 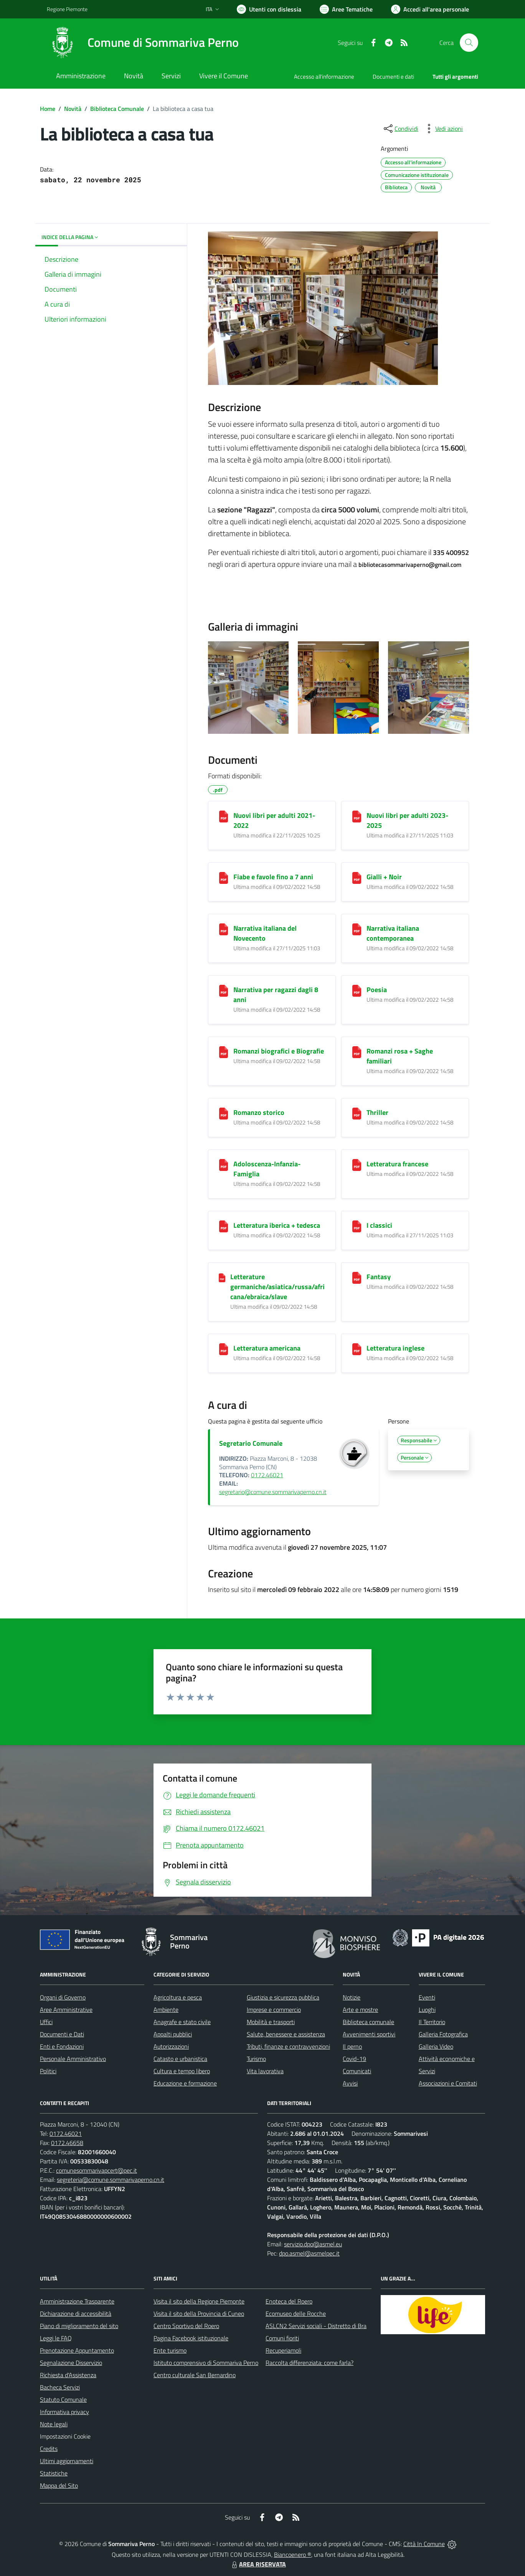 What do you see at coordinates (54, 2473) in the screenshot?
I see `Statistiche` at bounding box center [54, 2473].